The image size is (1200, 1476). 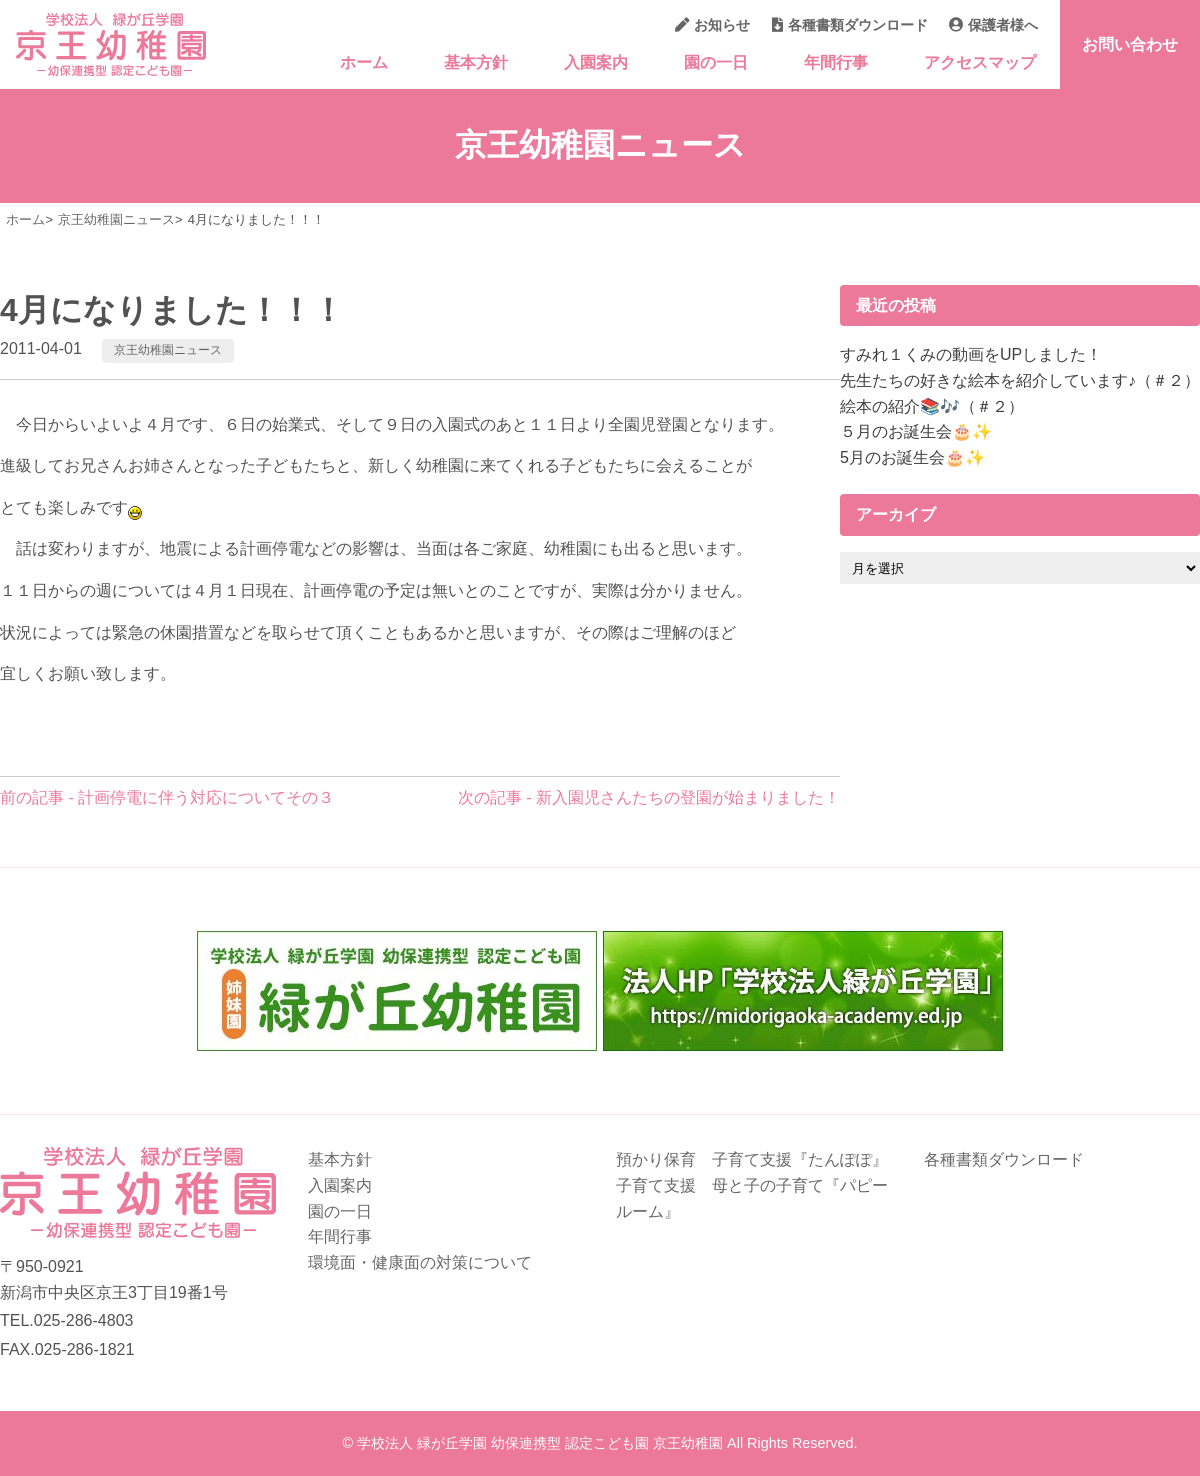 I want to click on 入園案内, so click(x=596, y=62).